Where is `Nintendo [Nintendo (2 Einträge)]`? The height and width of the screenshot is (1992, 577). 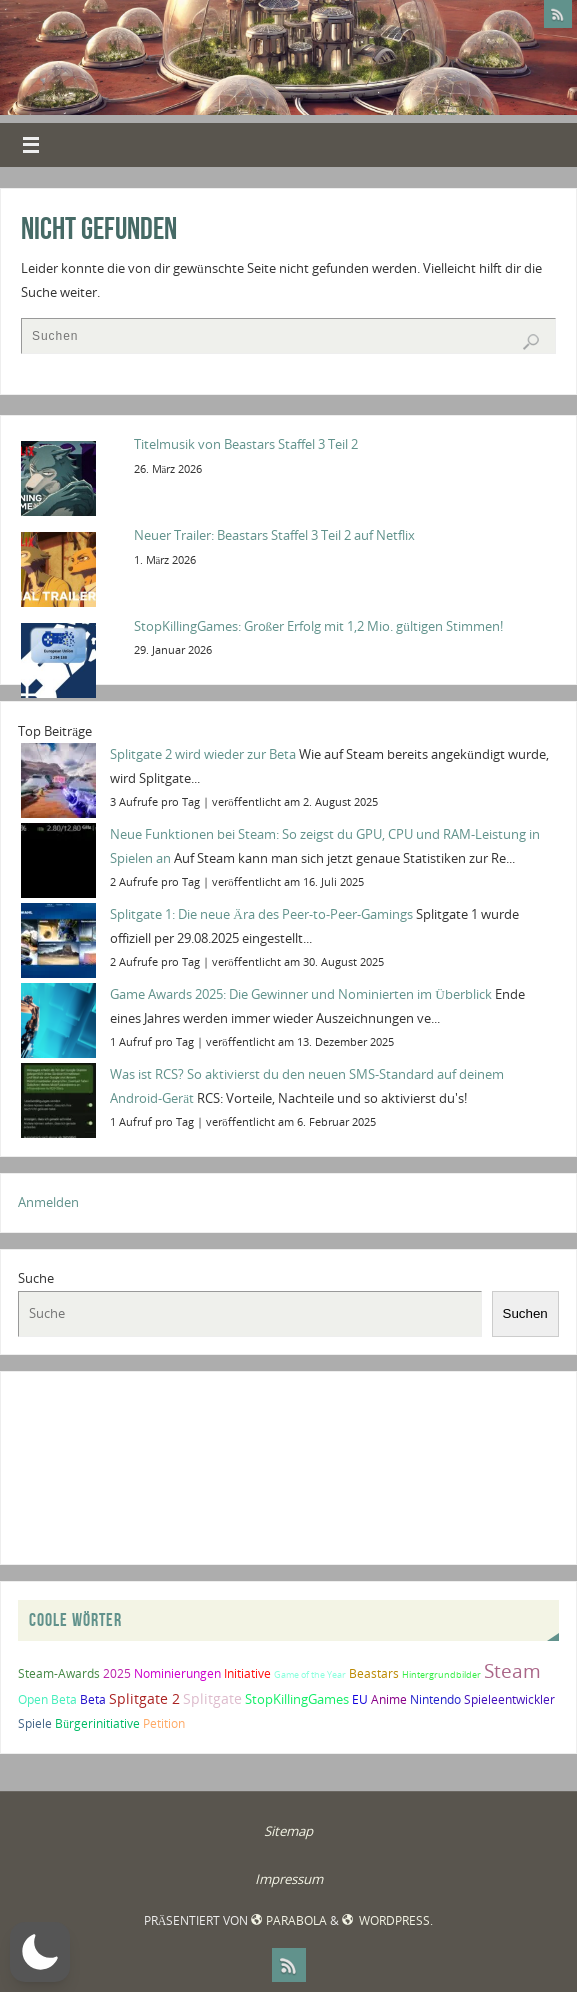 Nintendo [Nintendo (2 Einträge)] is located at coordinates (435, 1699).